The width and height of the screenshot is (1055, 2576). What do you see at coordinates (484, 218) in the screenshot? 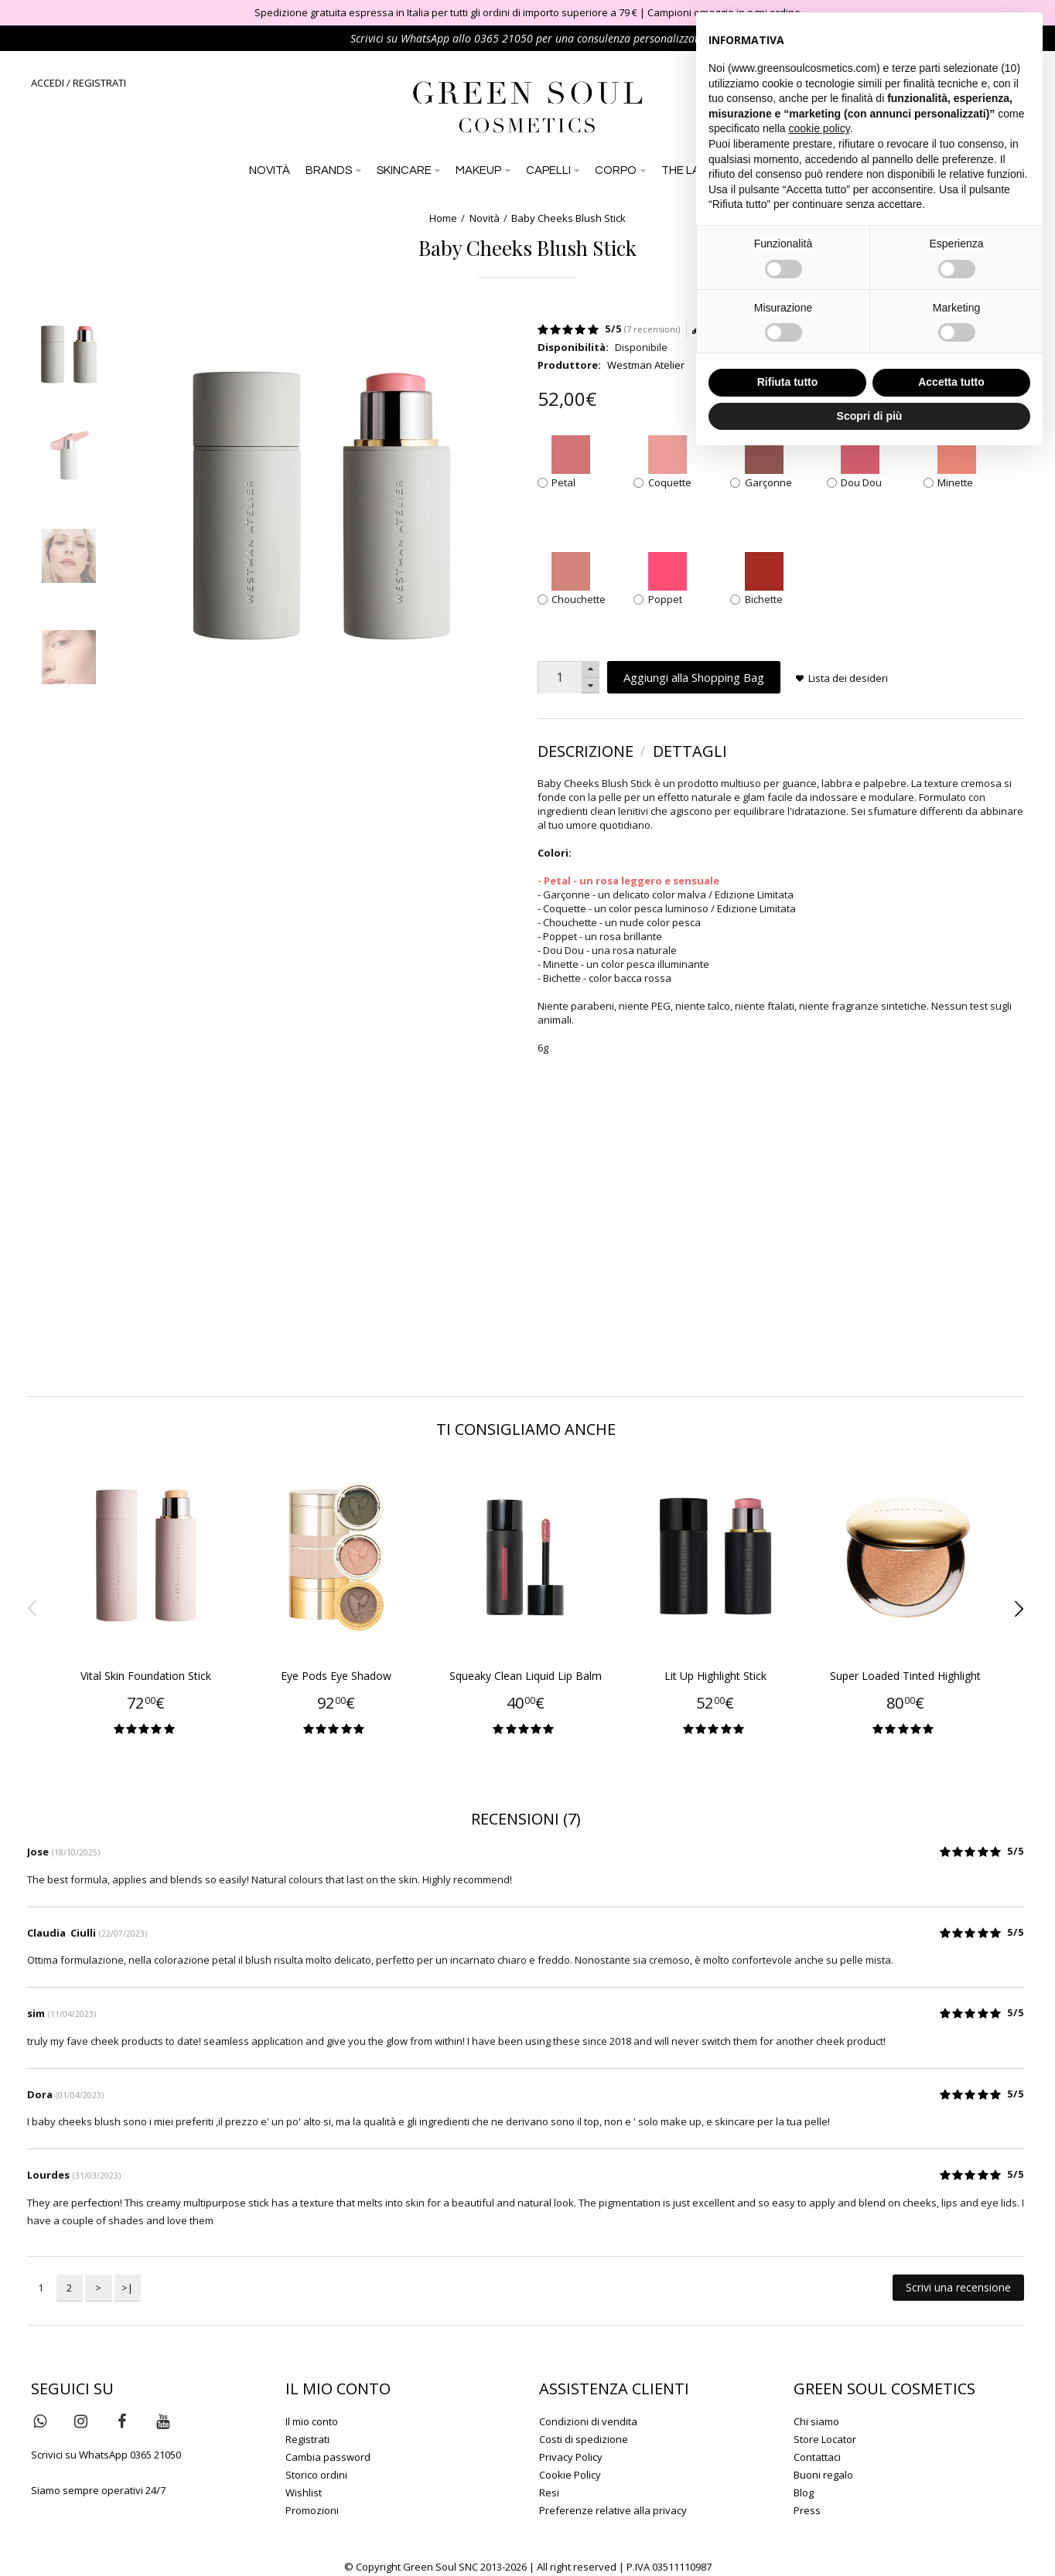
I see `Novità` at bounding box center [484, 218].